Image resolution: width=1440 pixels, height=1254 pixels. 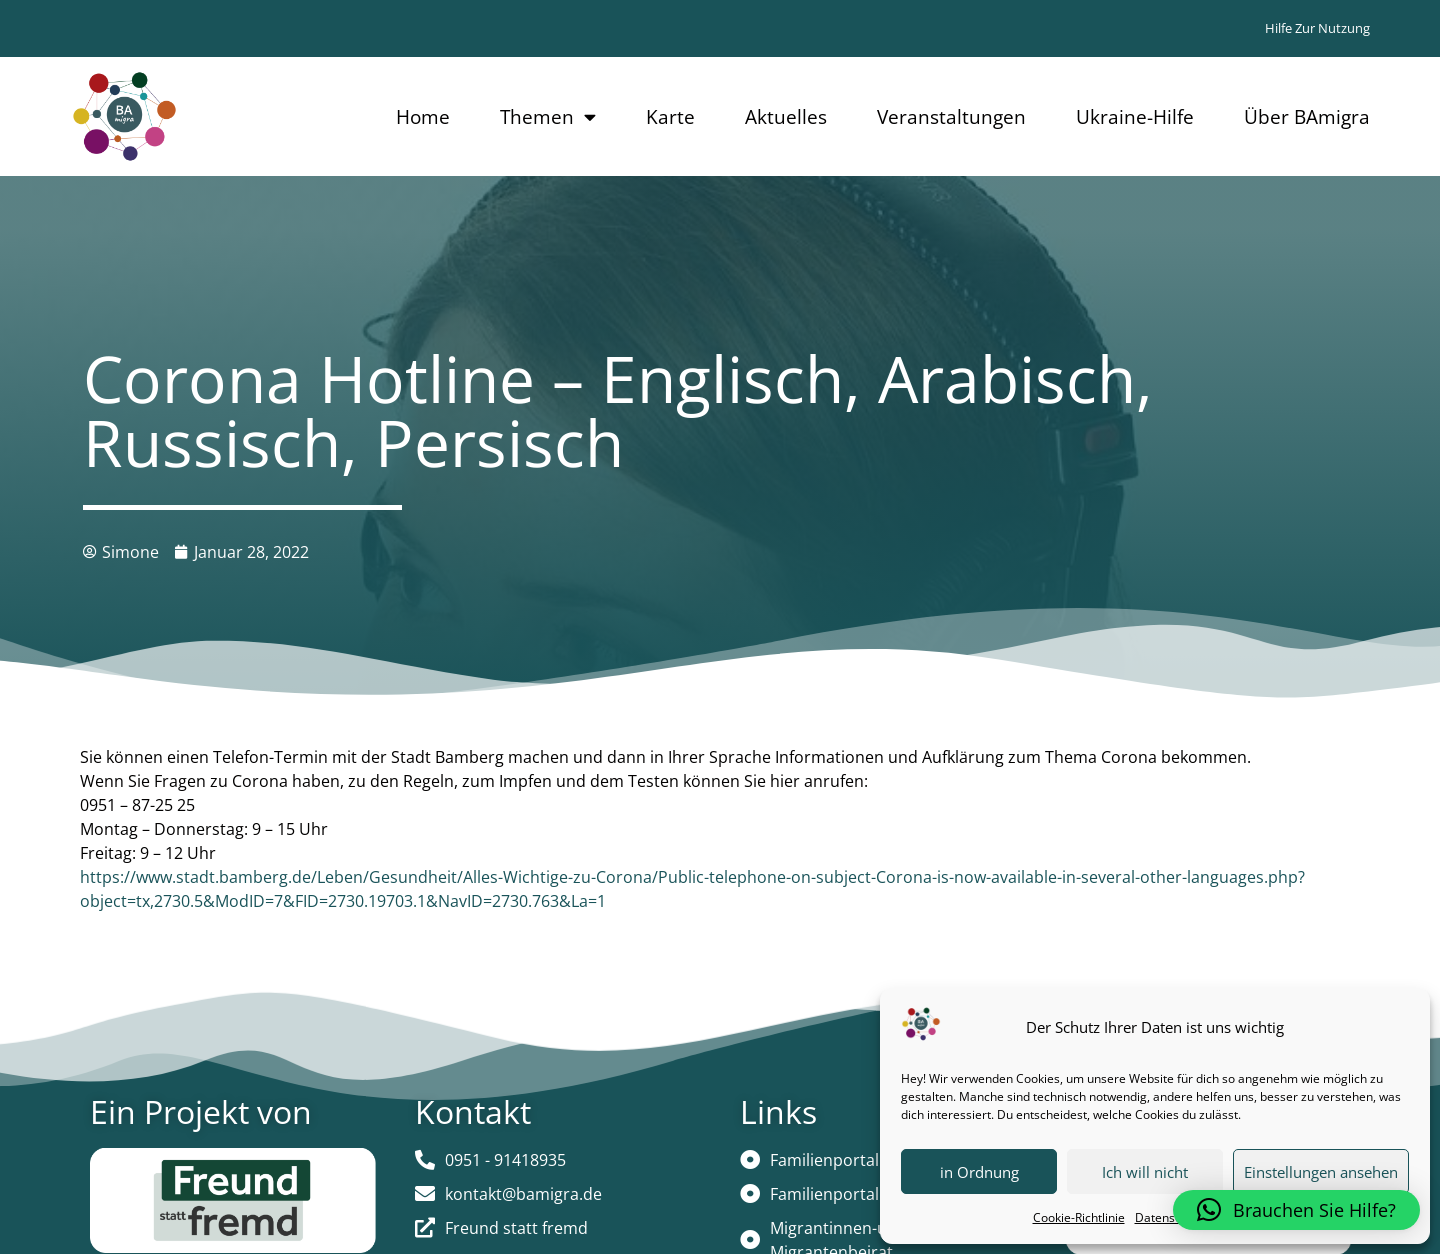 What do you see at coordinates (951, 117) in the screenshot?
I see `Veranstaltungen` at bounding box center [951, 117].